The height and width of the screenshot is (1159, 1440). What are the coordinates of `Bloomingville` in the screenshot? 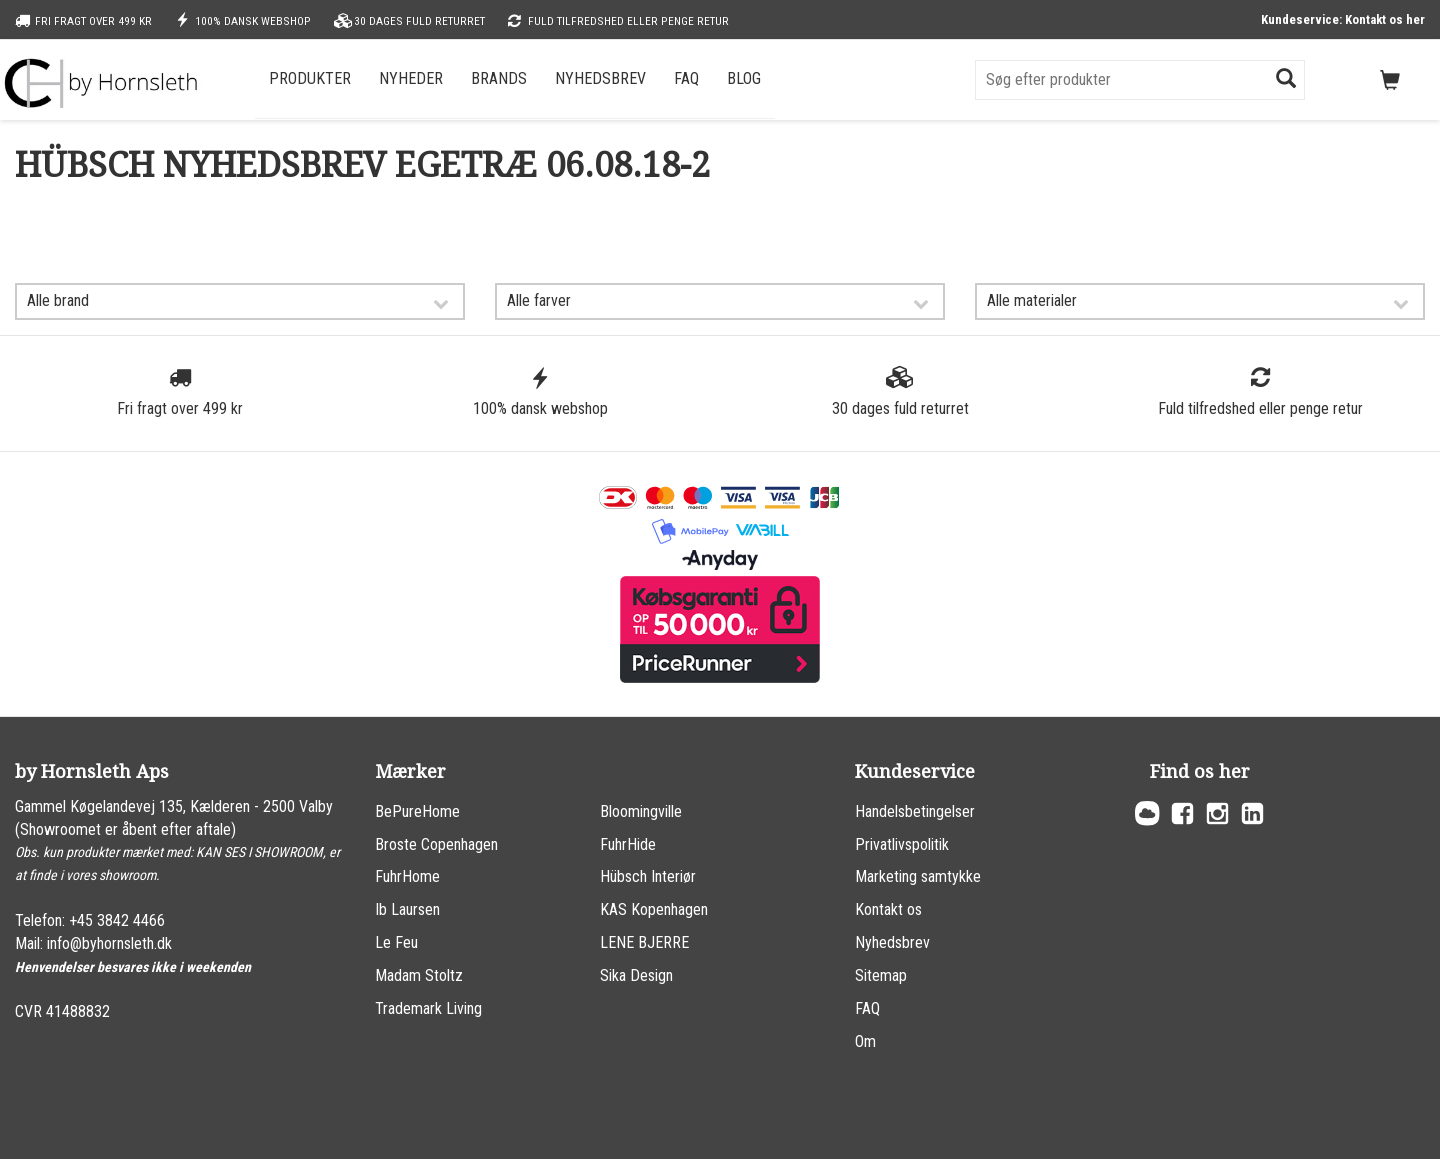 It's located at (641, 811).